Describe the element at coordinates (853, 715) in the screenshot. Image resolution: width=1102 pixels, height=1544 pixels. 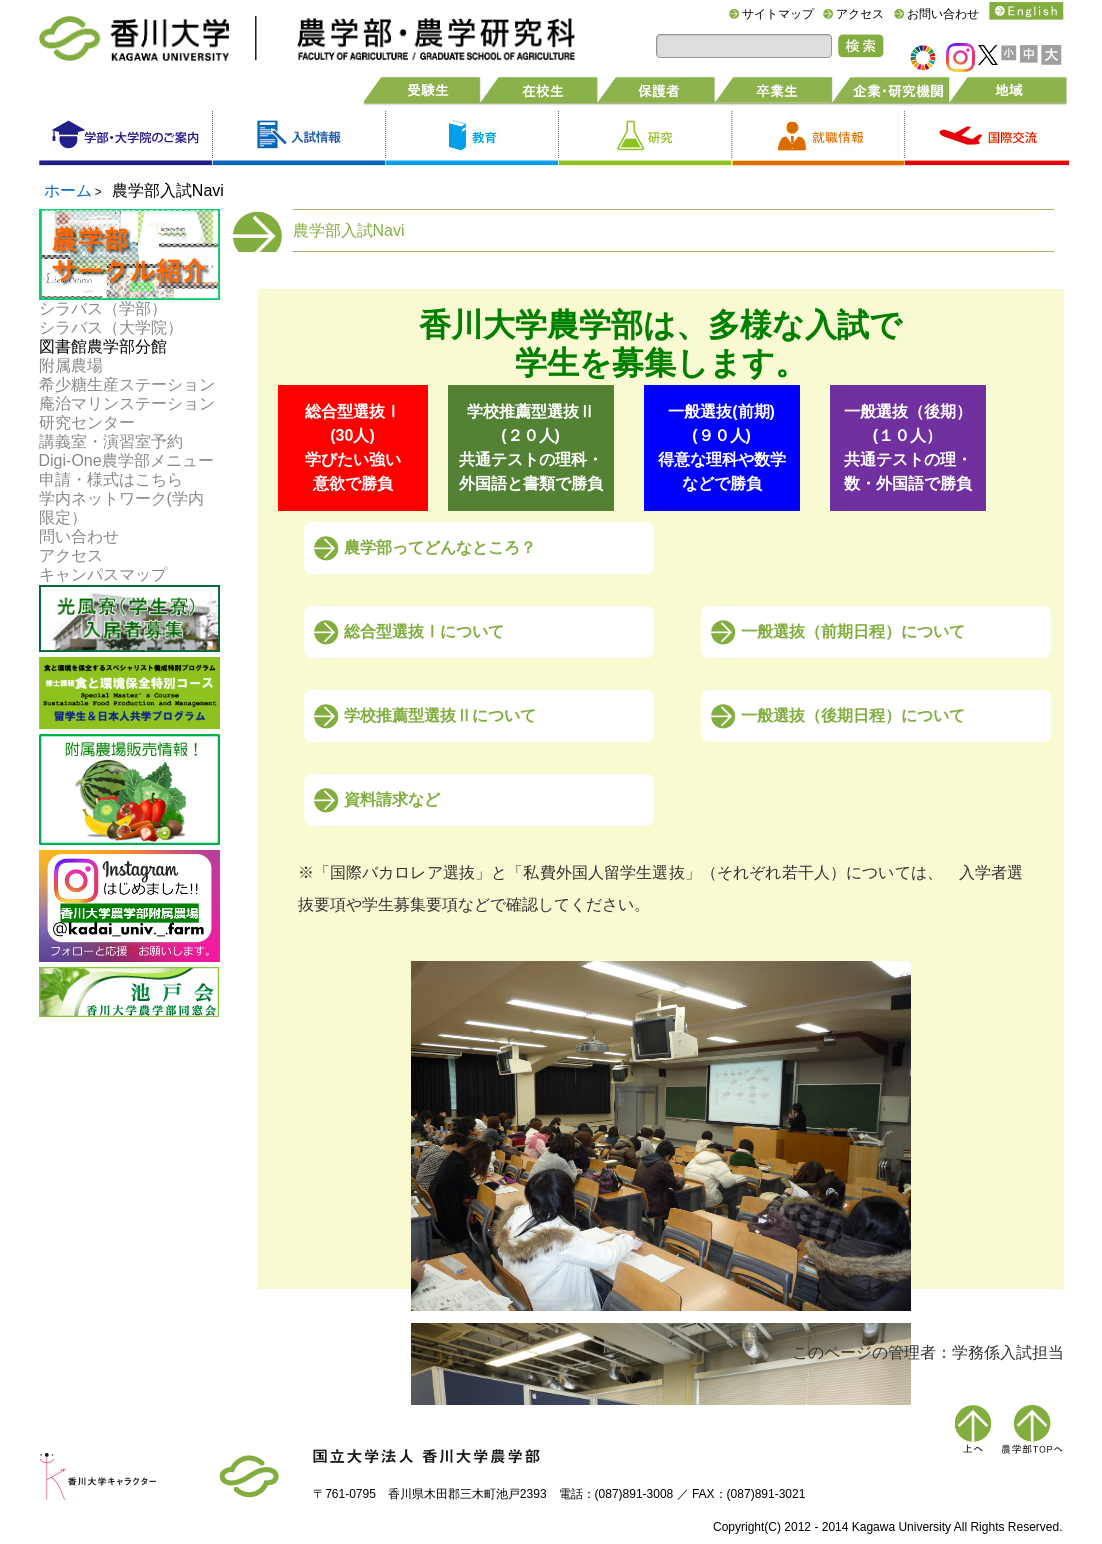
I see `一般選抜（後期日程）について` at that location.